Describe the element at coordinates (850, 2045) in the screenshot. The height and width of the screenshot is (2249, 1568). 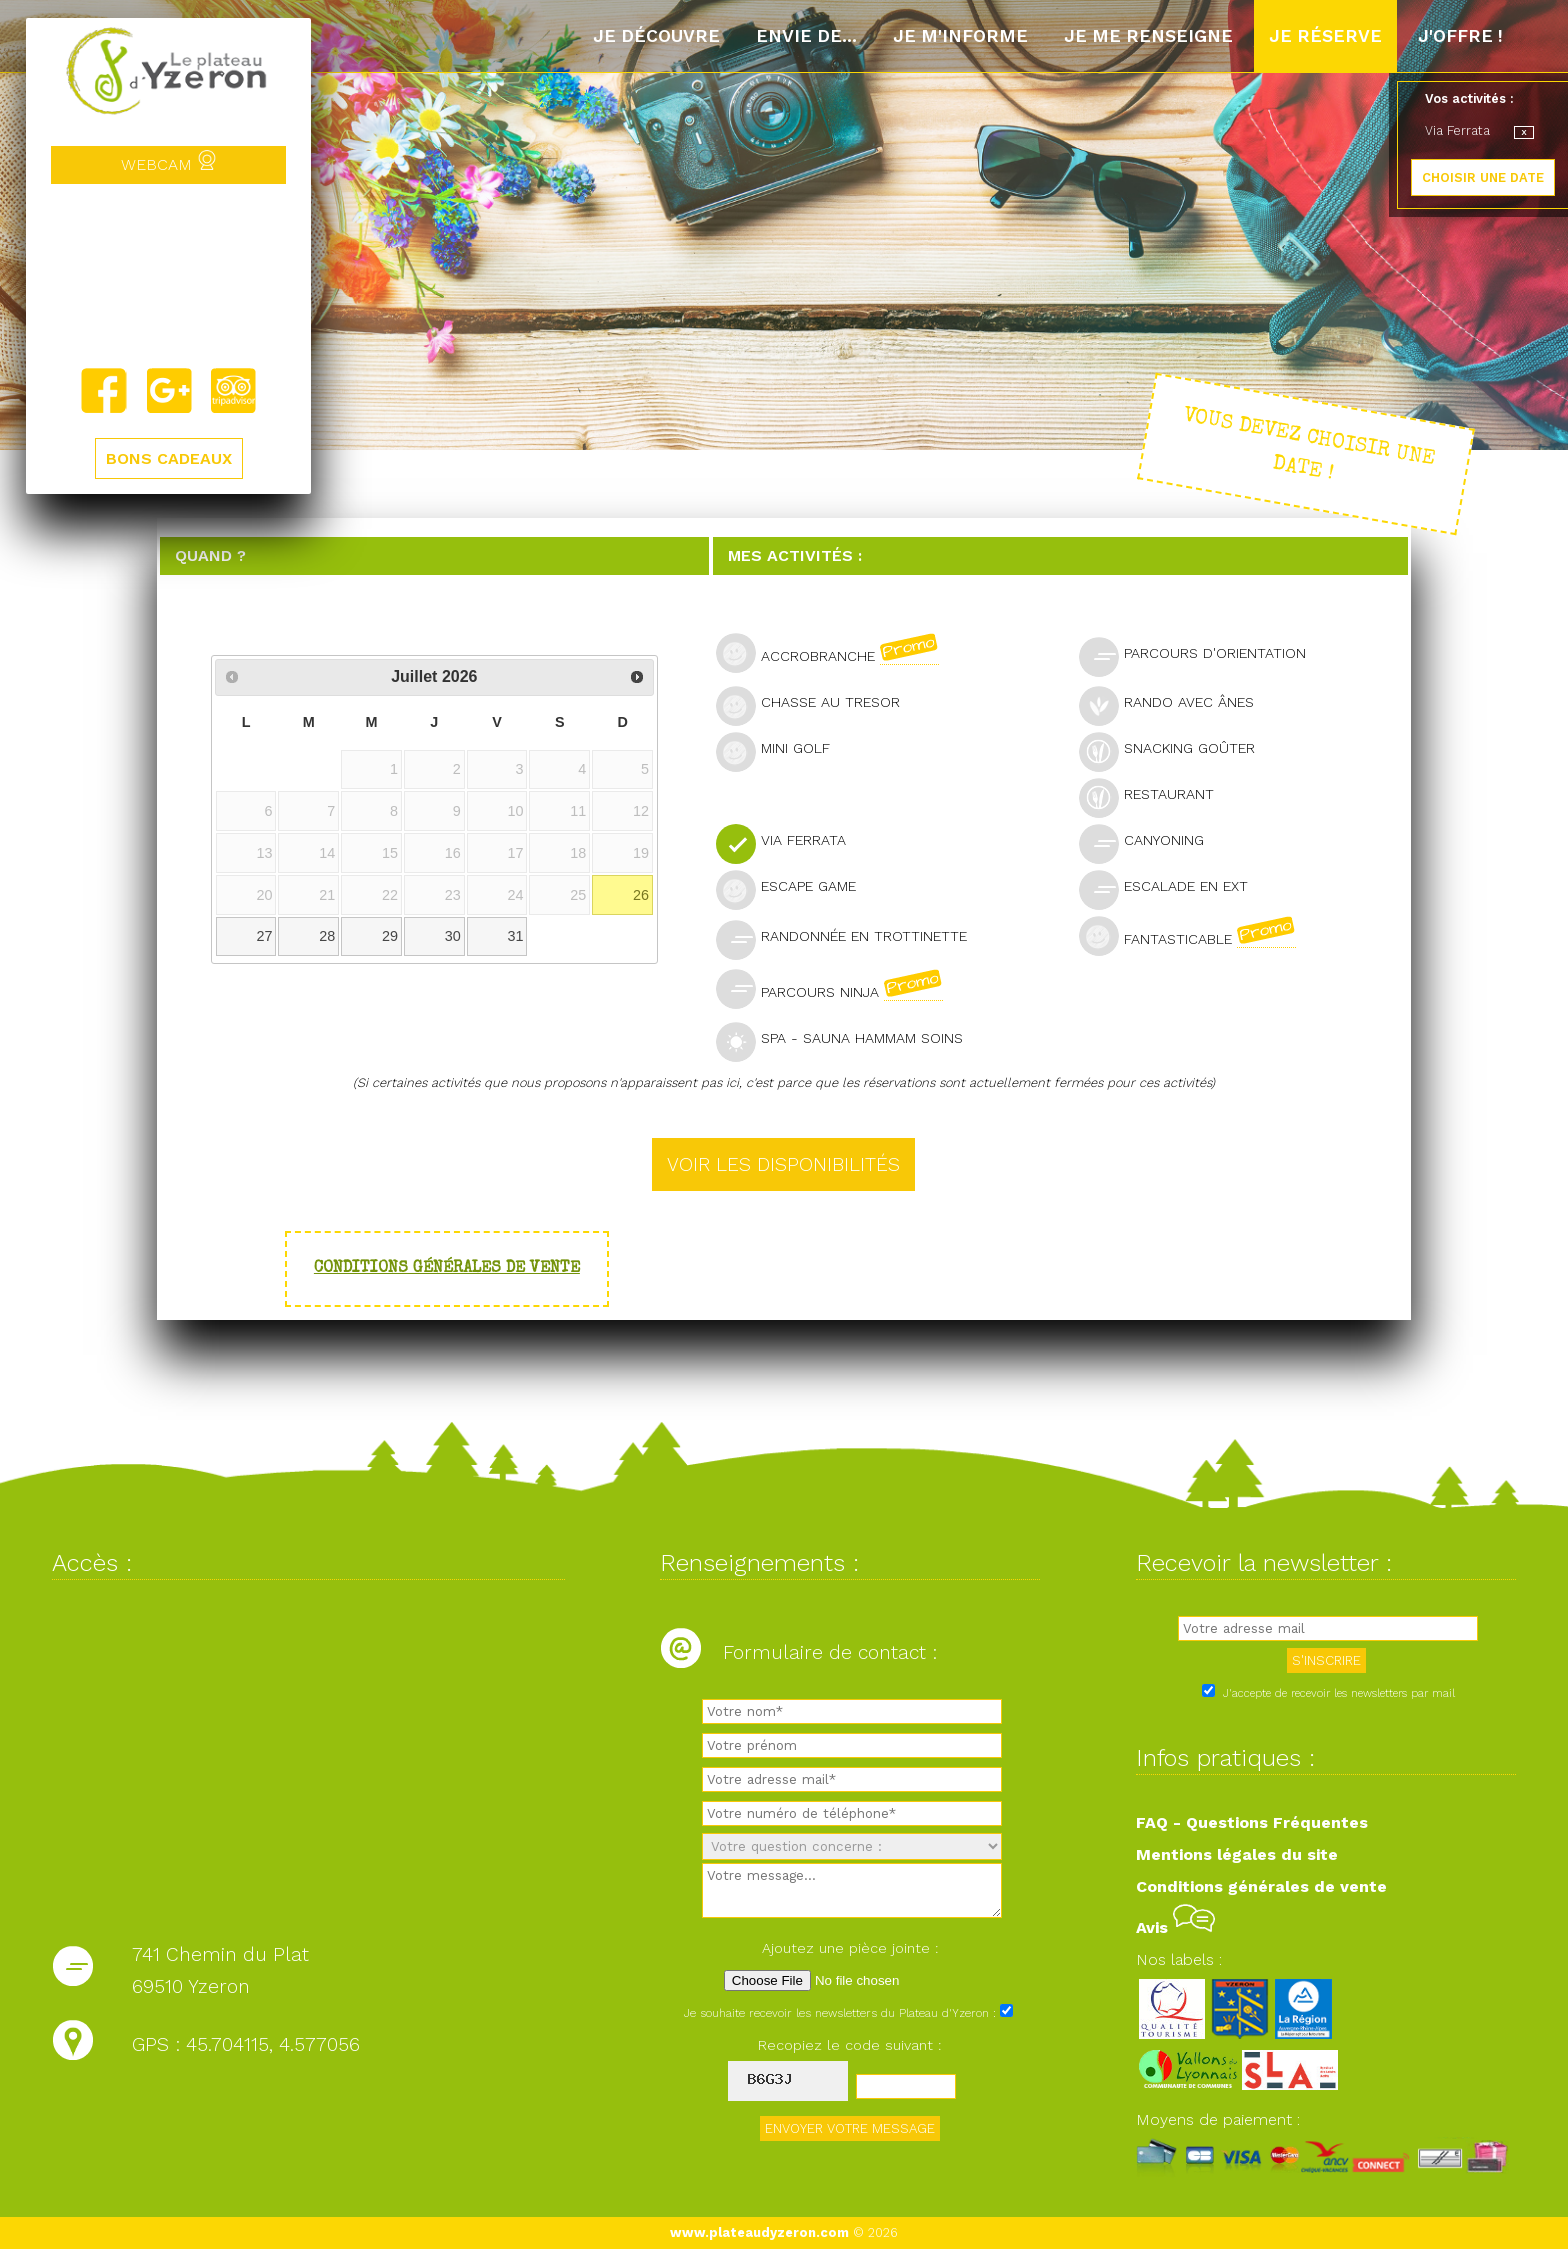
I see `Recopiez le code suivant :` at that location.